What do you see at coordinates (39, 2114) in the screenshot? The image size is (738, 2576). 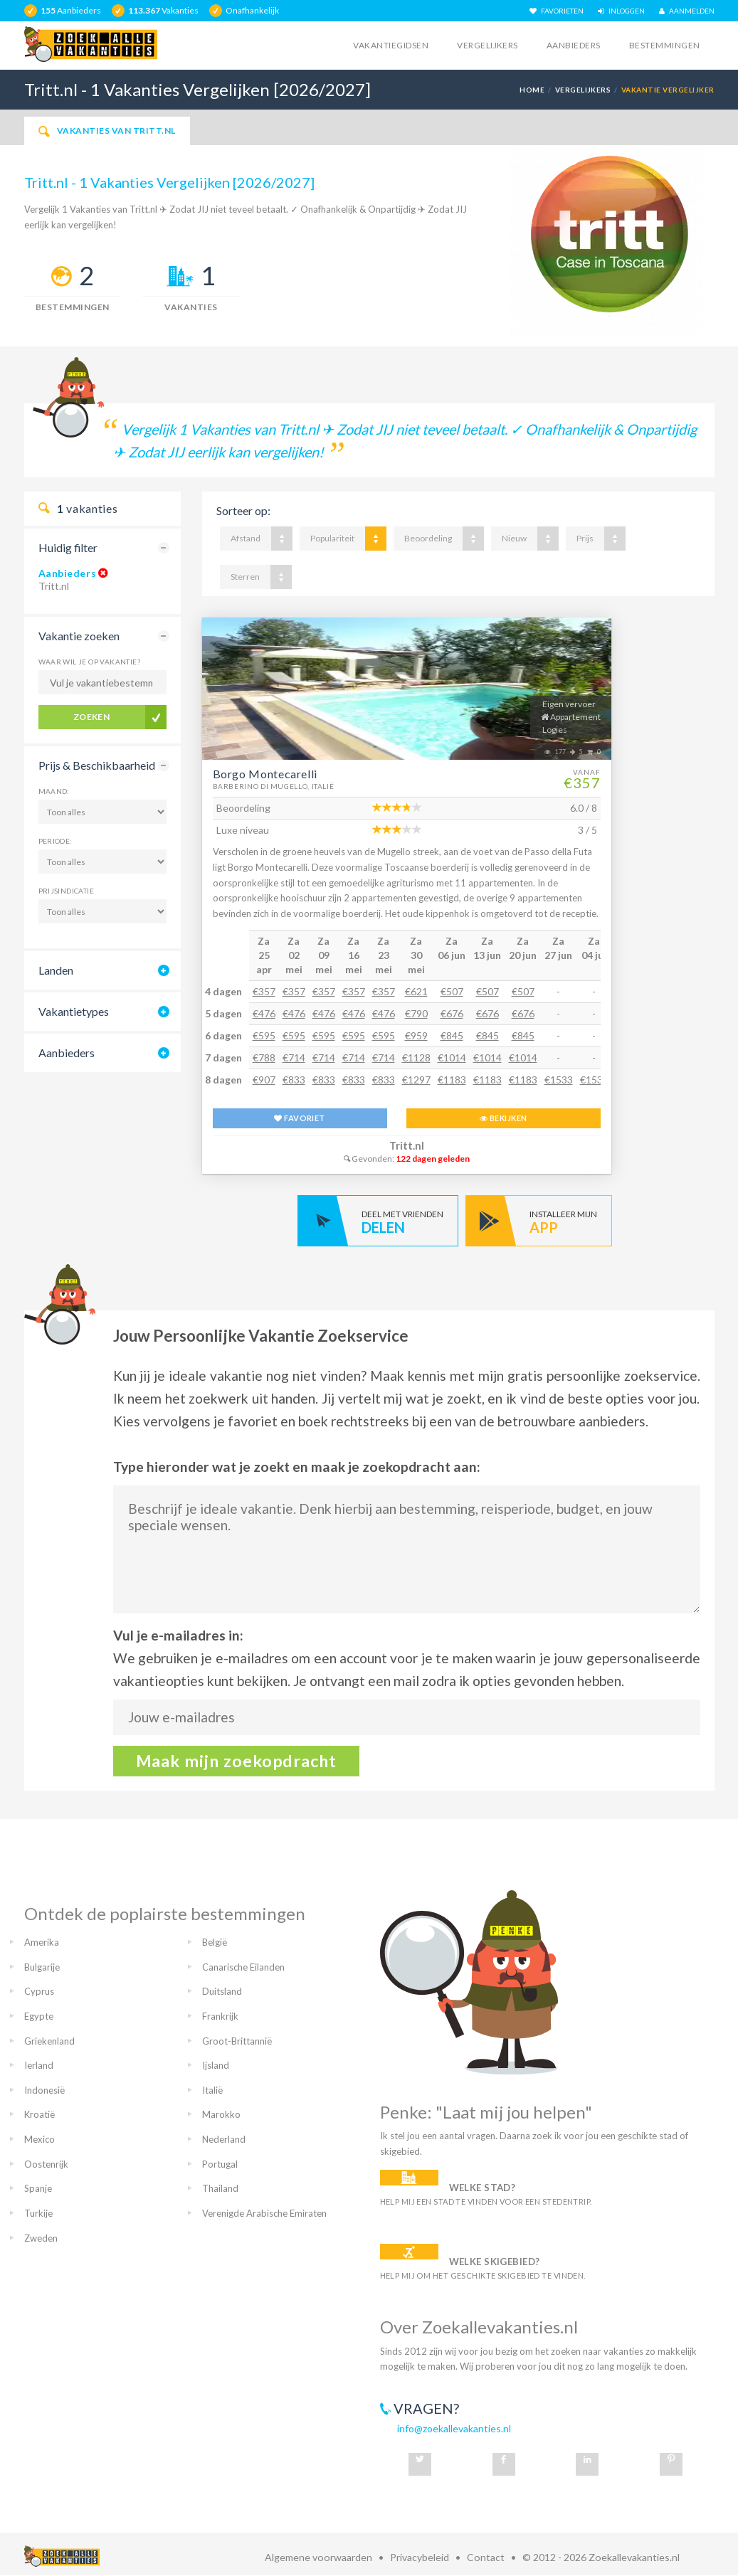 I see `Kroatië` at bounding box center [39, 2114].